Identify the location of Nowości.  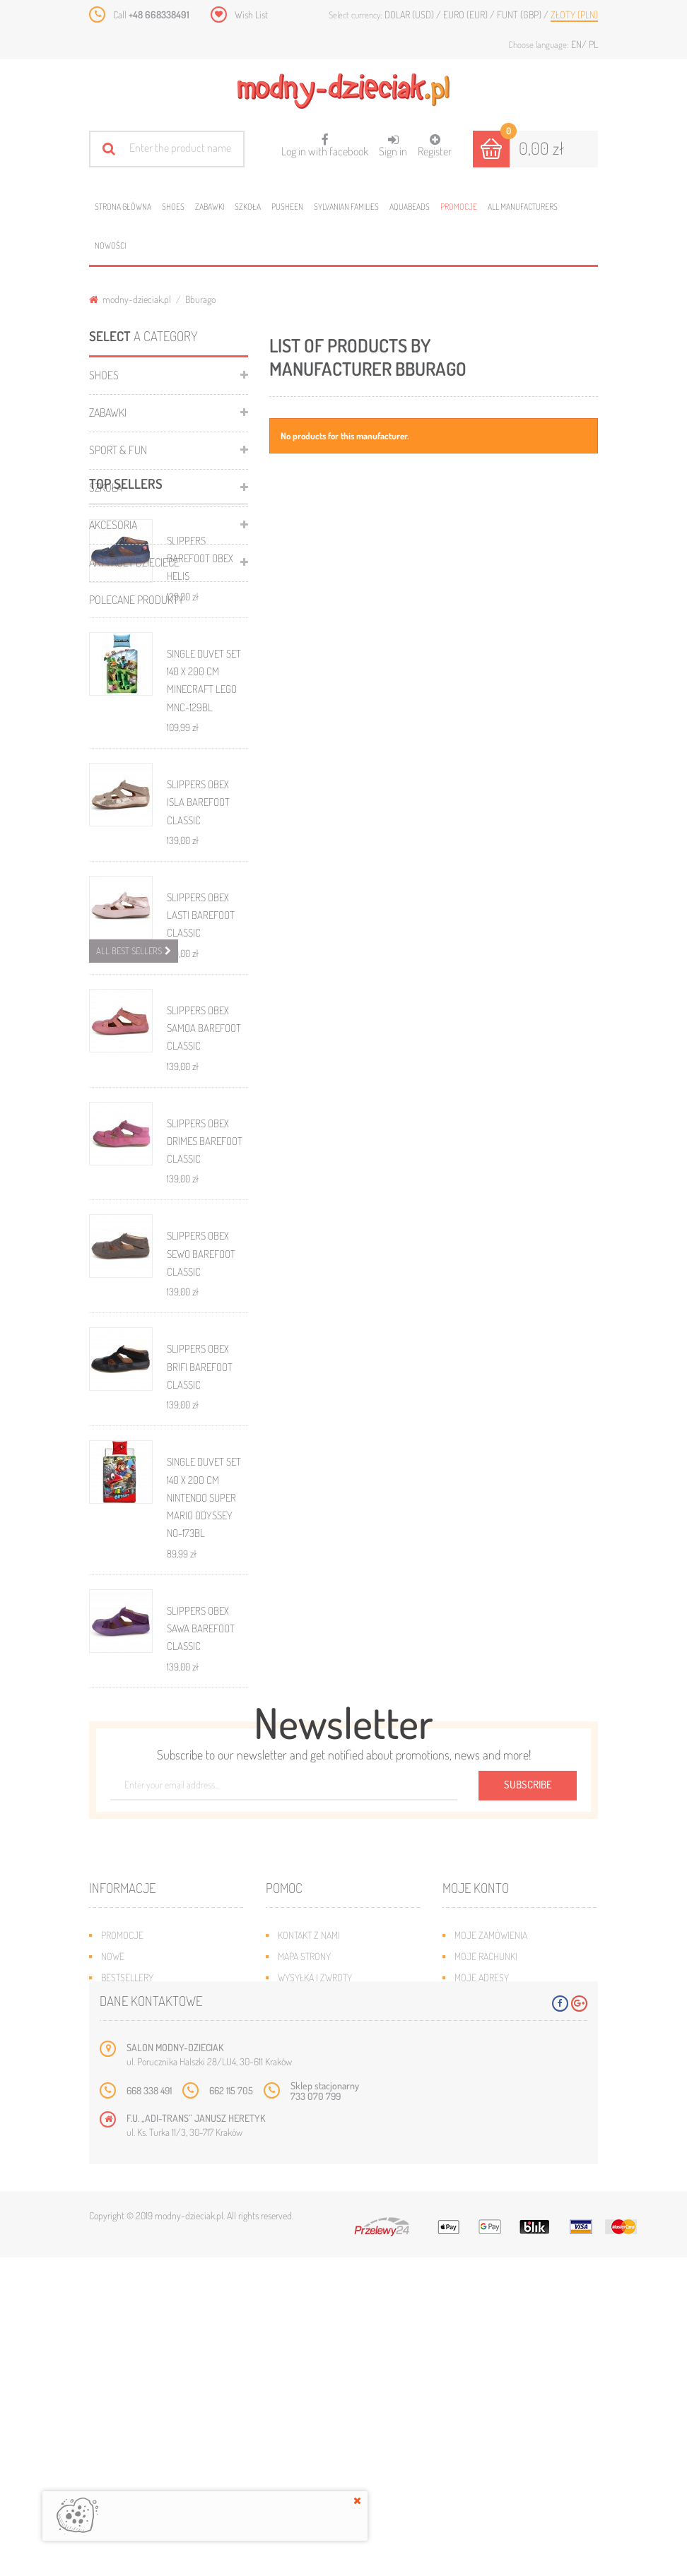
(110, 245).